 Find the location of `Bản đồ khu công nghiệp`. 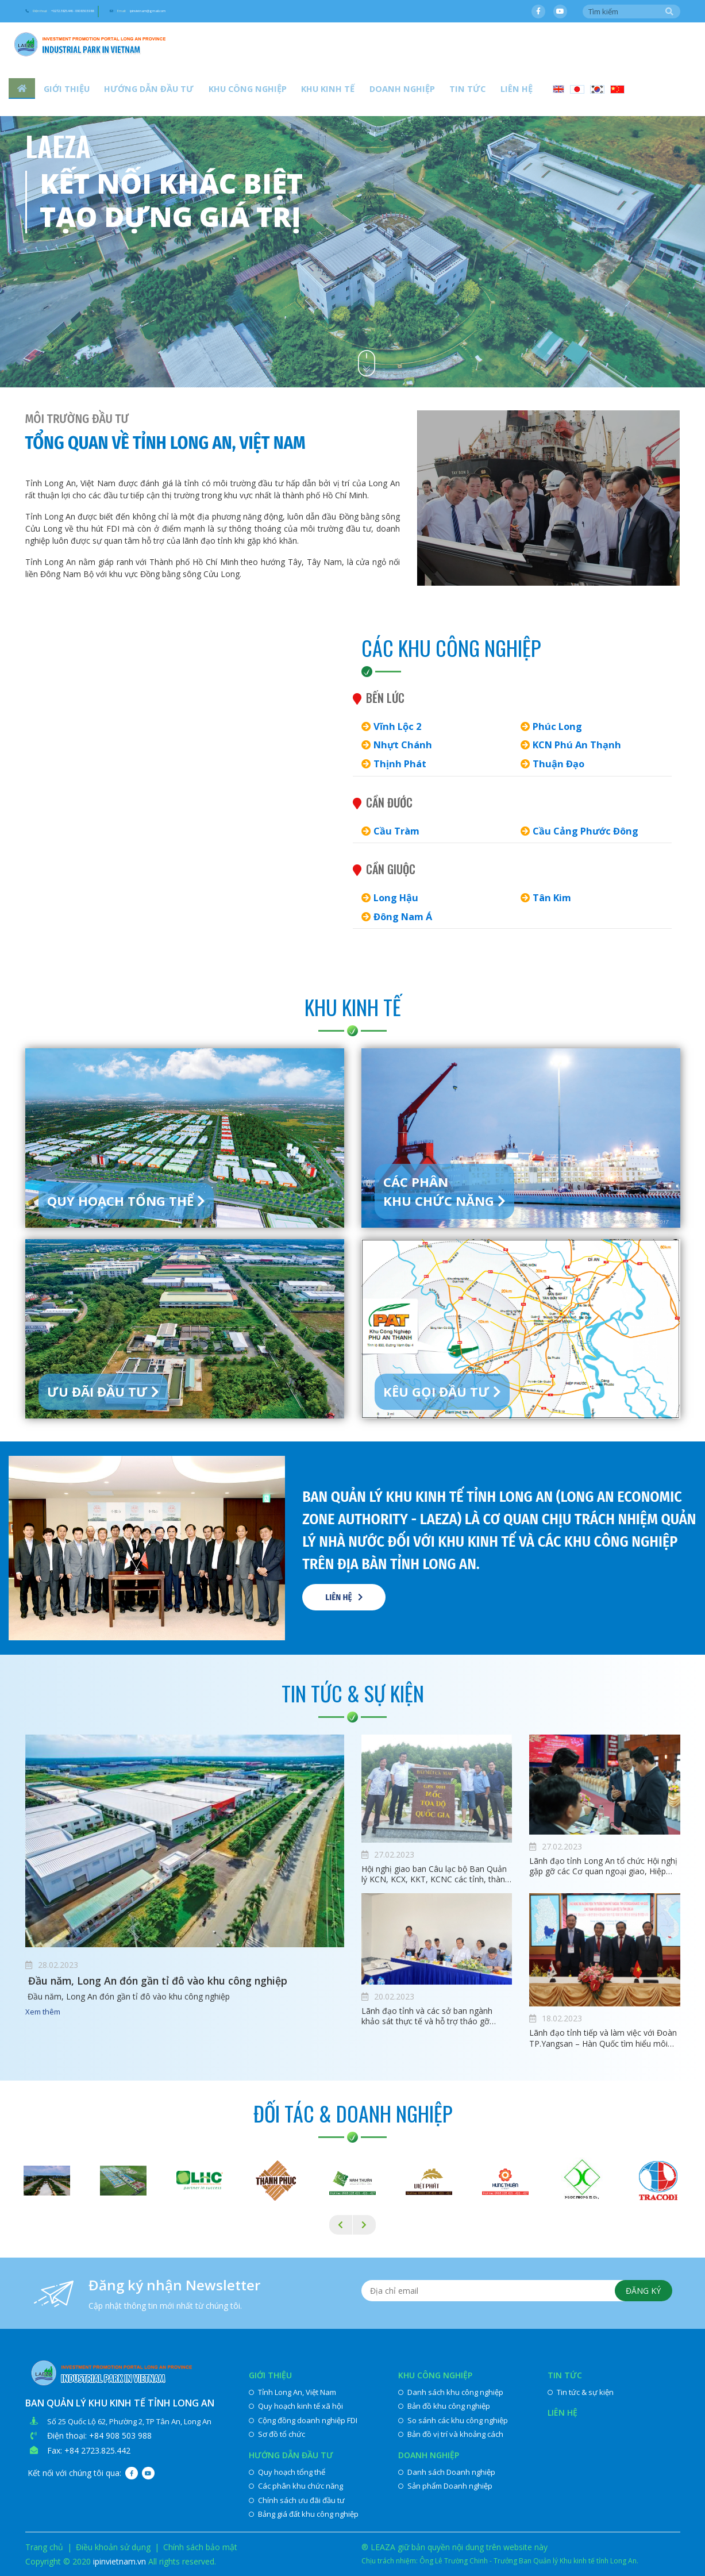

Bản đồ khu công nghiệp is located at coordinates (444, 2406).